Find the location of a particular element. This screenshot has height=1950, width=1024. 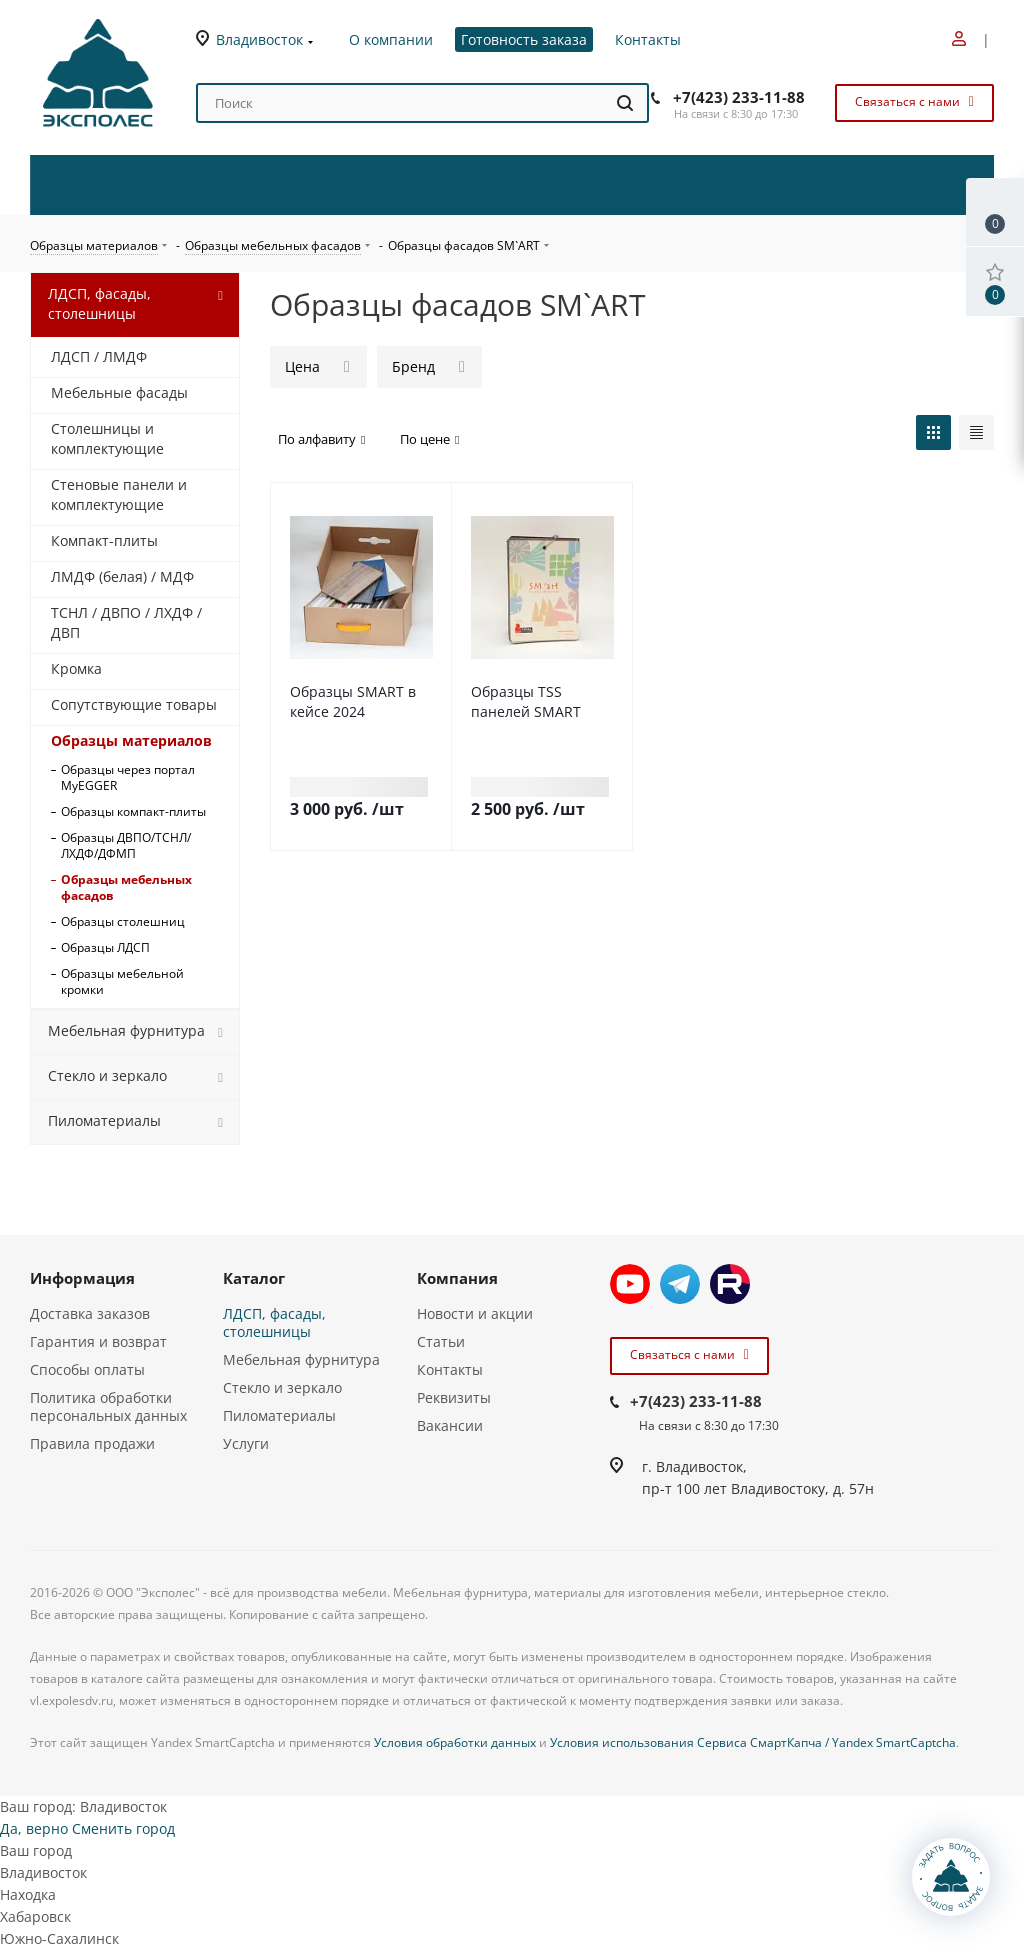

ЛДСП, фасады, столешницы is located at coordinates (274, 1322).